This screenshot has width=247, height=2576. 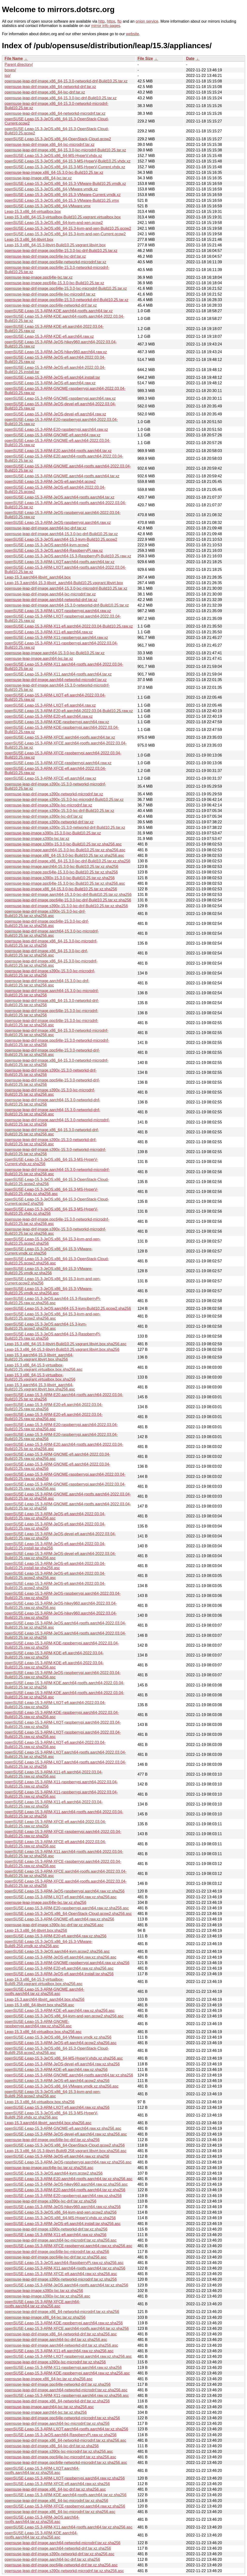 What do you see at coordinates (66, 2285) in the screenshot?
I see `openSUSE-Leap-15.3-ARM-JeOS.aarch64-rootfs.aarch64.tar.xz.sha256` at bounding box center [66, 2285].